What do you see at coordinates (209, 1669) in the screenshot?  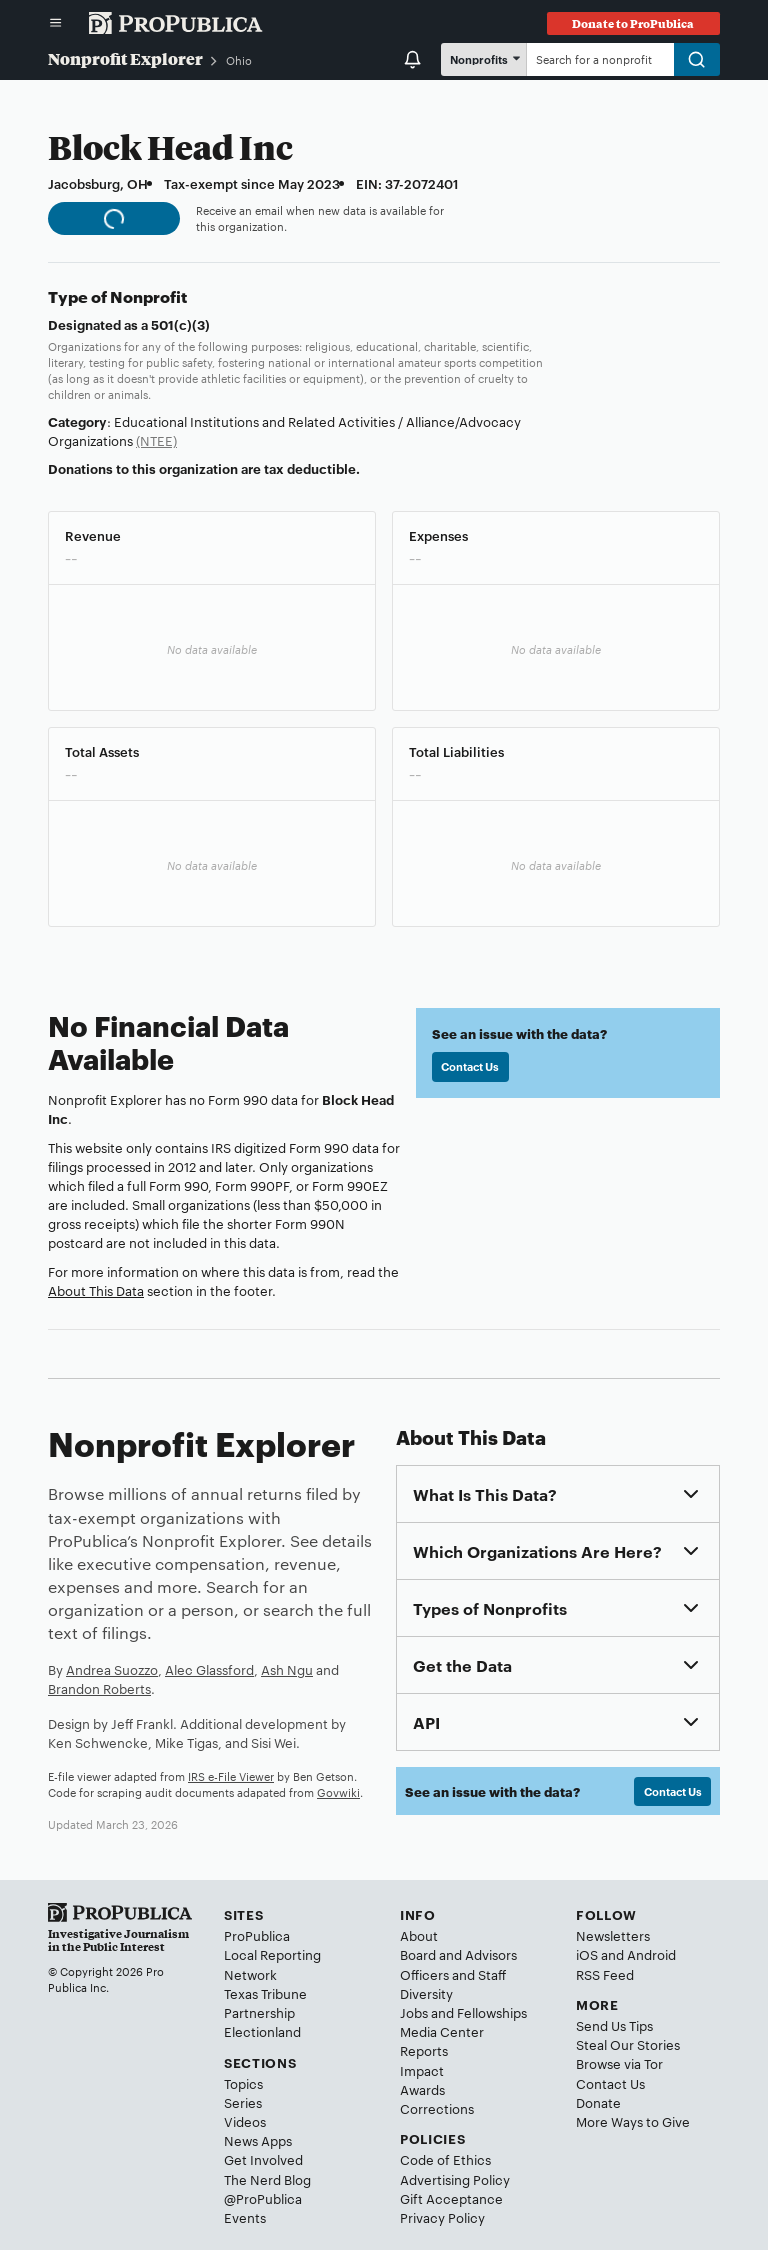 I see `Alec Glassford` at bounding box center [209, 1669].